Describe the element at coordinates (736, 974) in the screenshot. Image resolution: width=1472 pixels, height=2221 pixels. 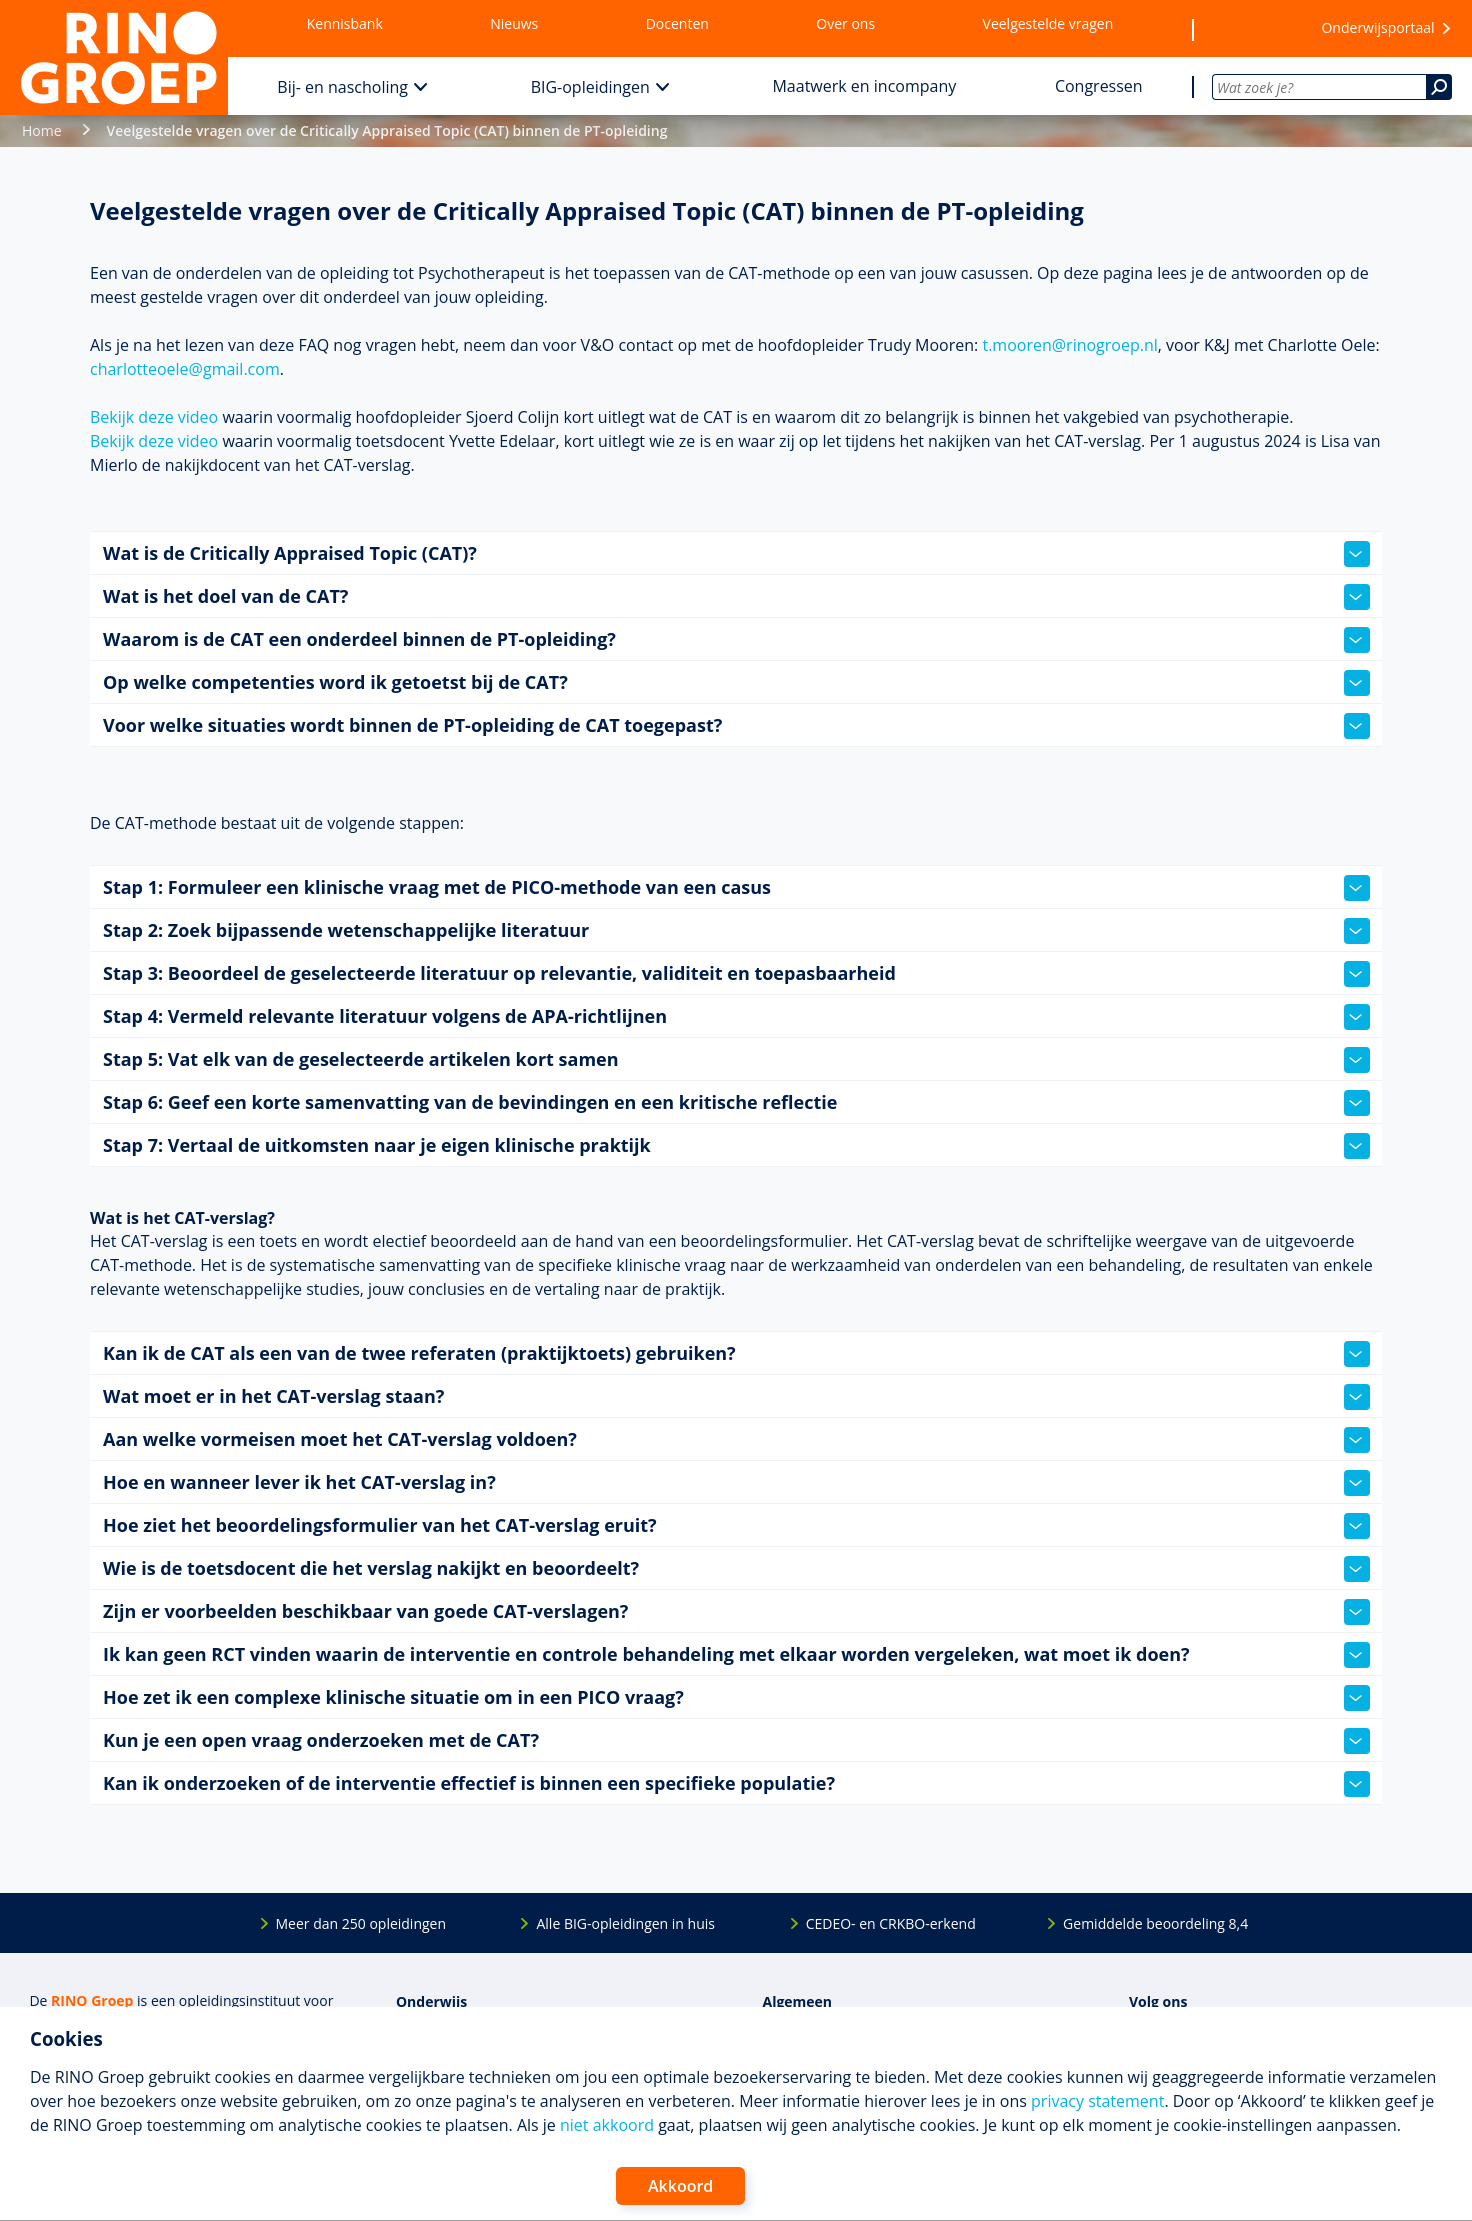
I see `Stap 3: Beoordeel de geselecteerde literatuur op relevantie, validiteit en toepasbaarheid` at that location.